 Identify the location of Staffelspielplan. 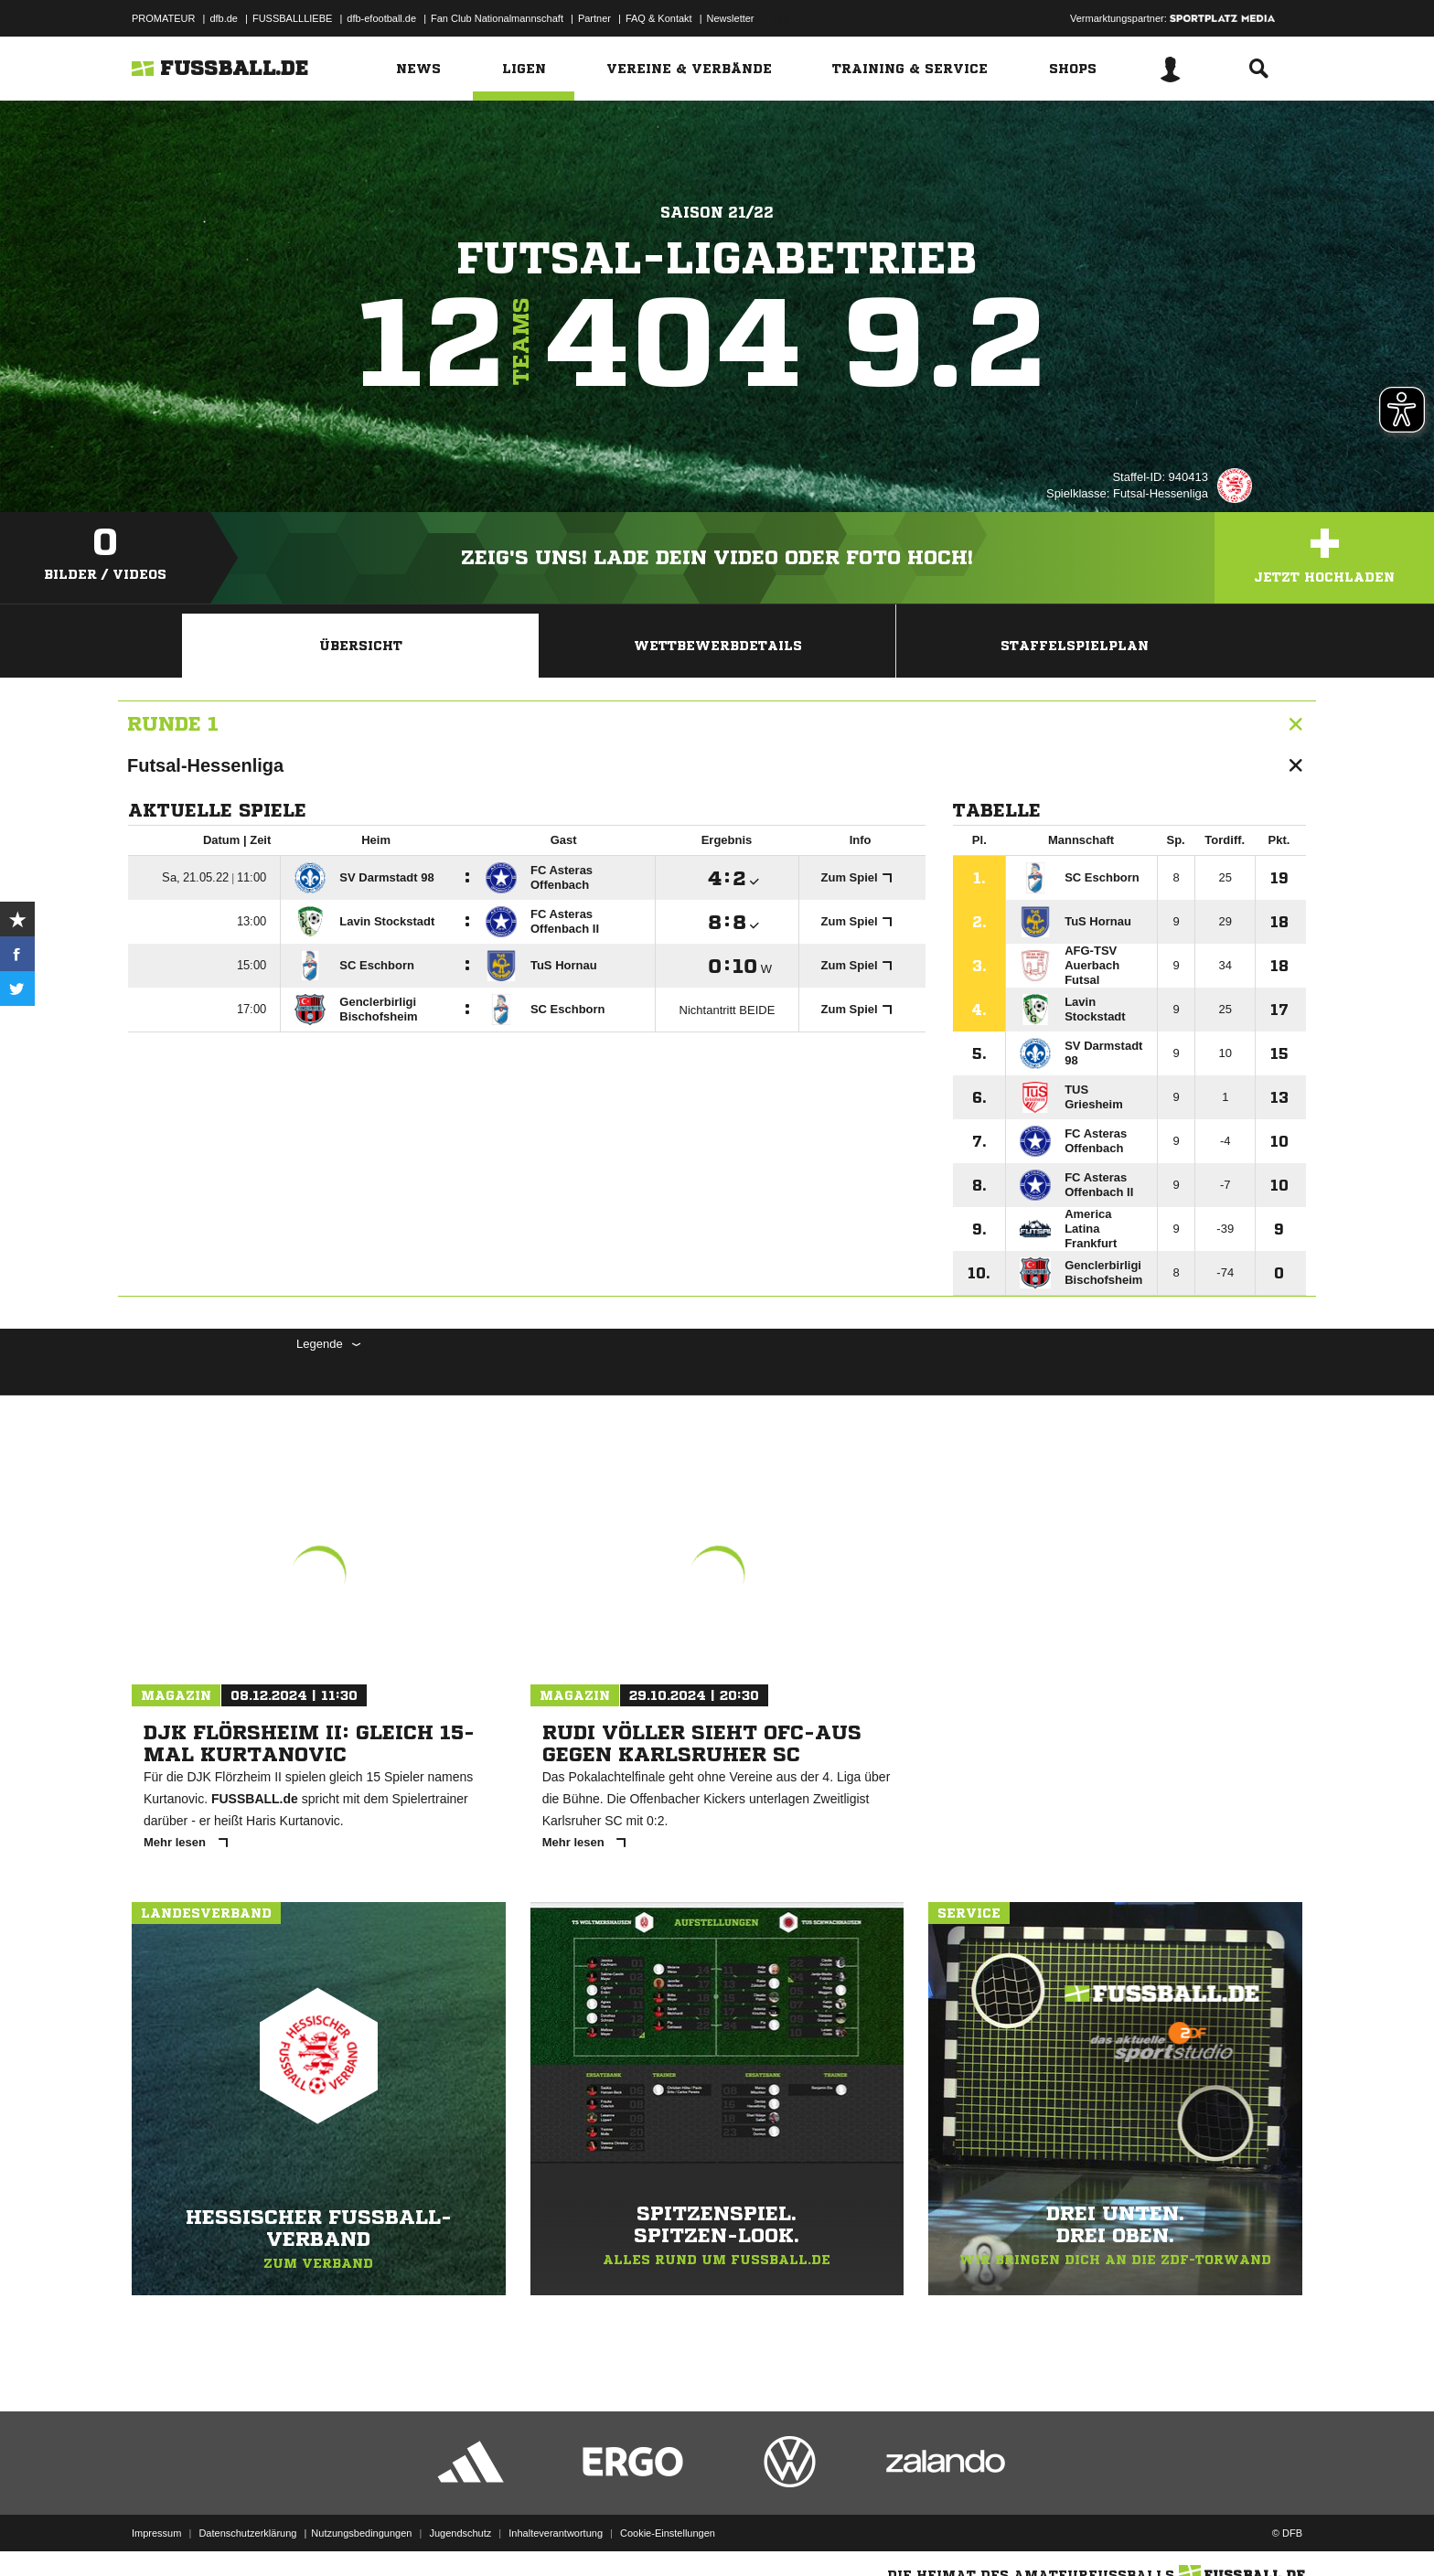
(1075, 645).